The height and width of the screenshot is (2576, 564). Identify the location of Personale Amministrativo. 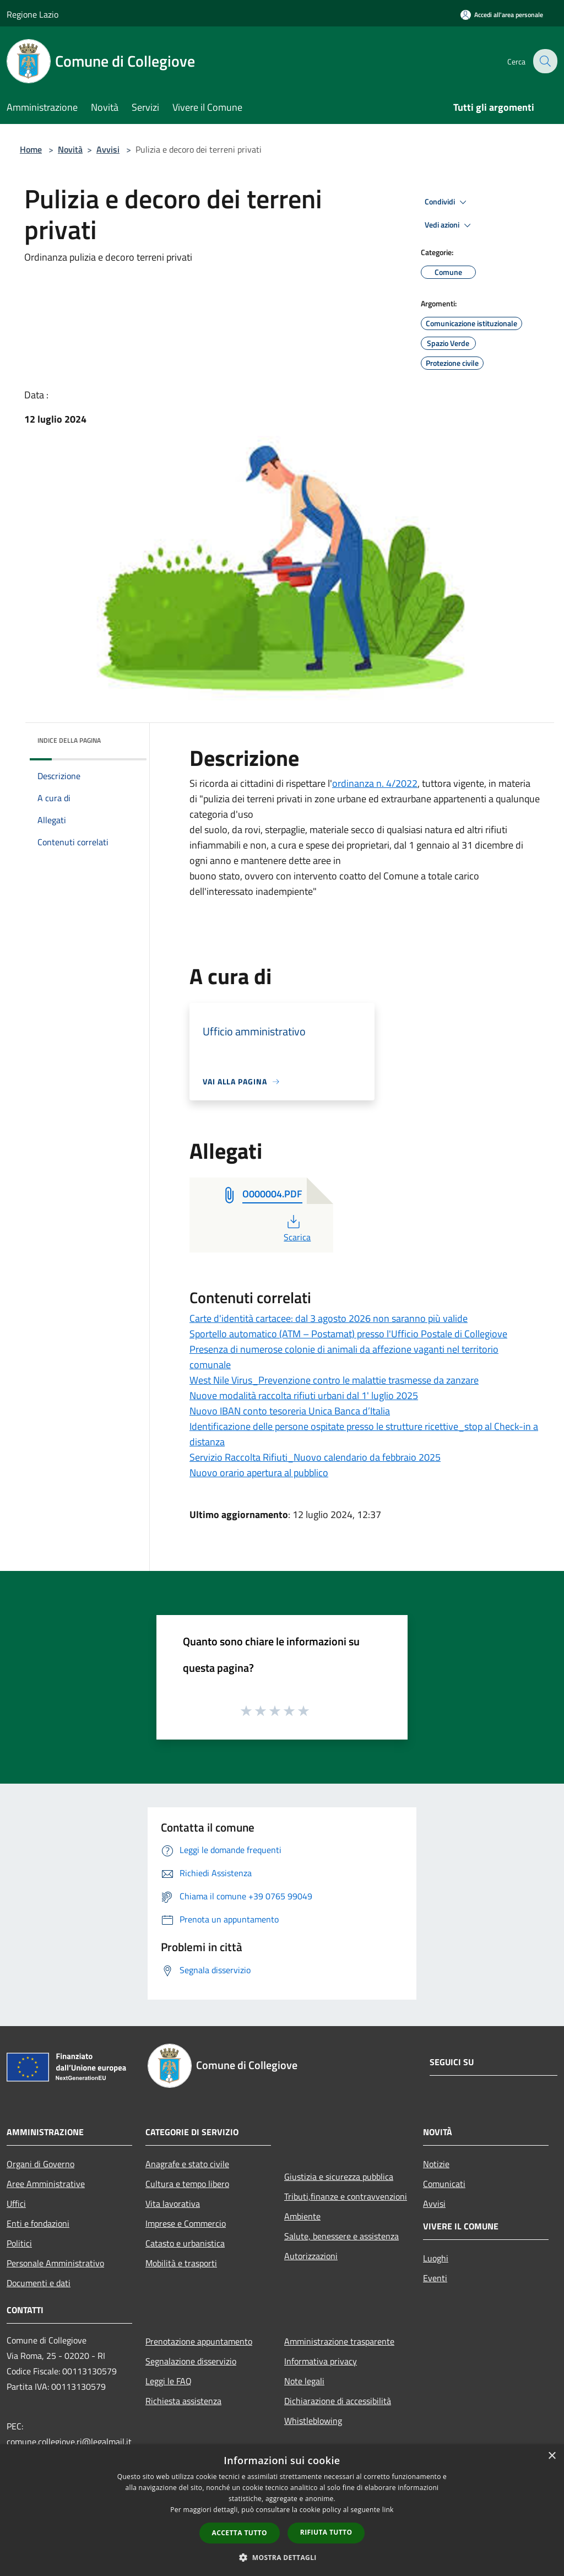
(55, 2263).